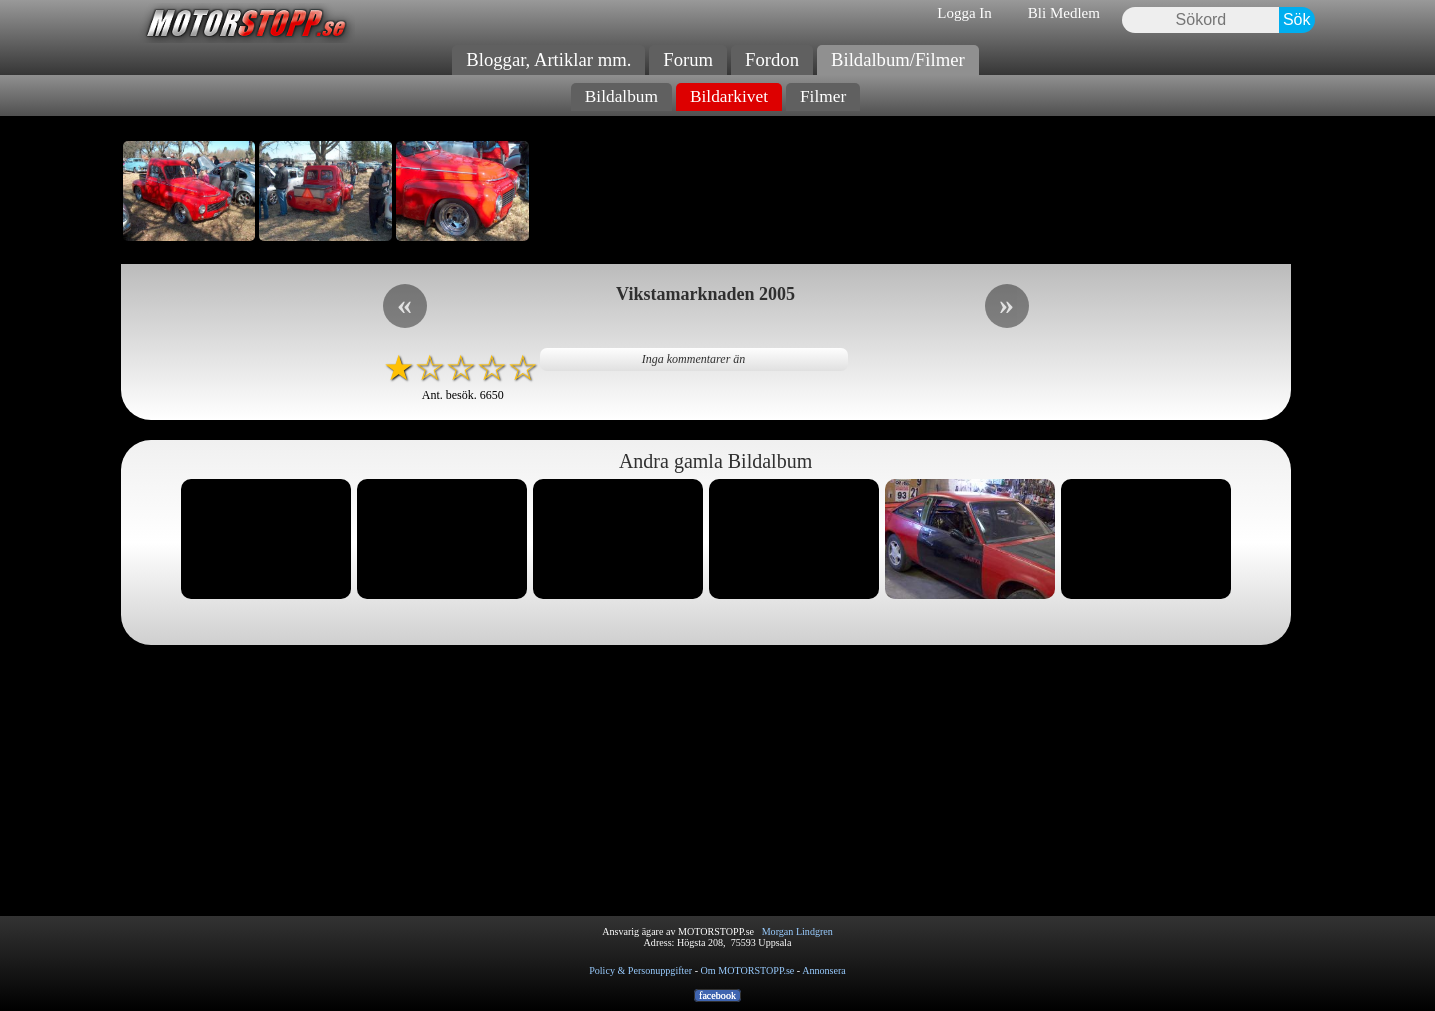 The height and width of the screenshot is (1011, 1435). I want to click on Fordon, so click(772, 59).